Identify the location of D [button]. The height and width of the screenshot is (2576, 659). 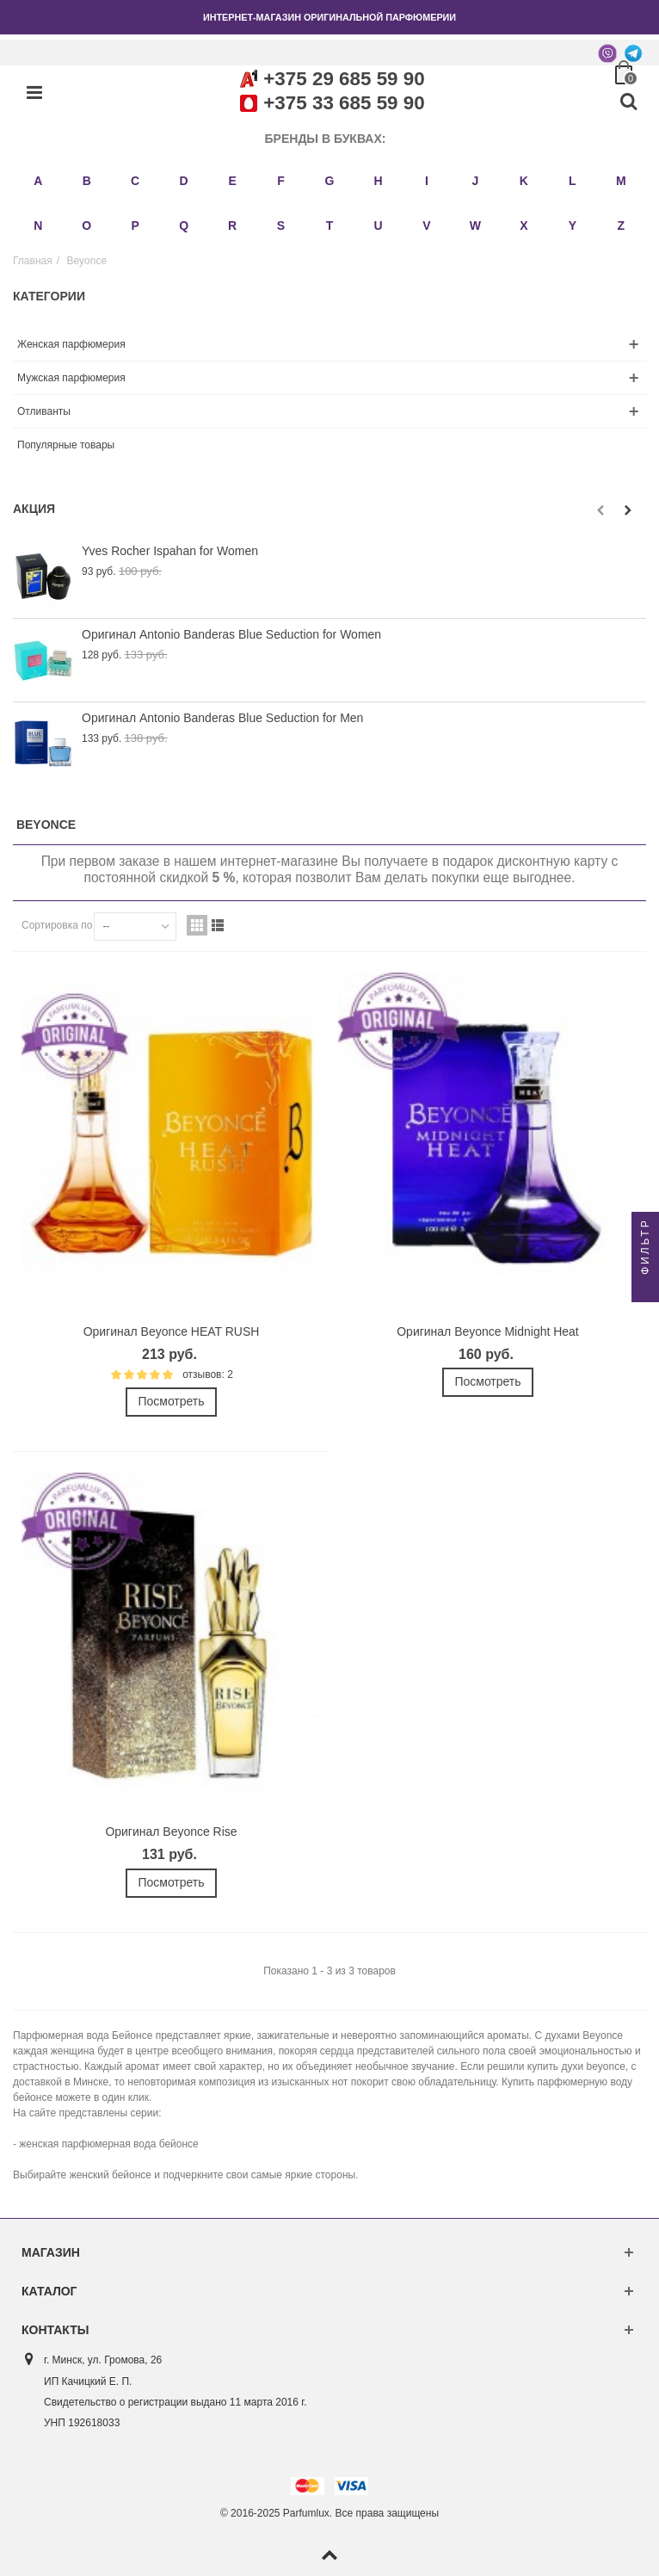
(184, 181).